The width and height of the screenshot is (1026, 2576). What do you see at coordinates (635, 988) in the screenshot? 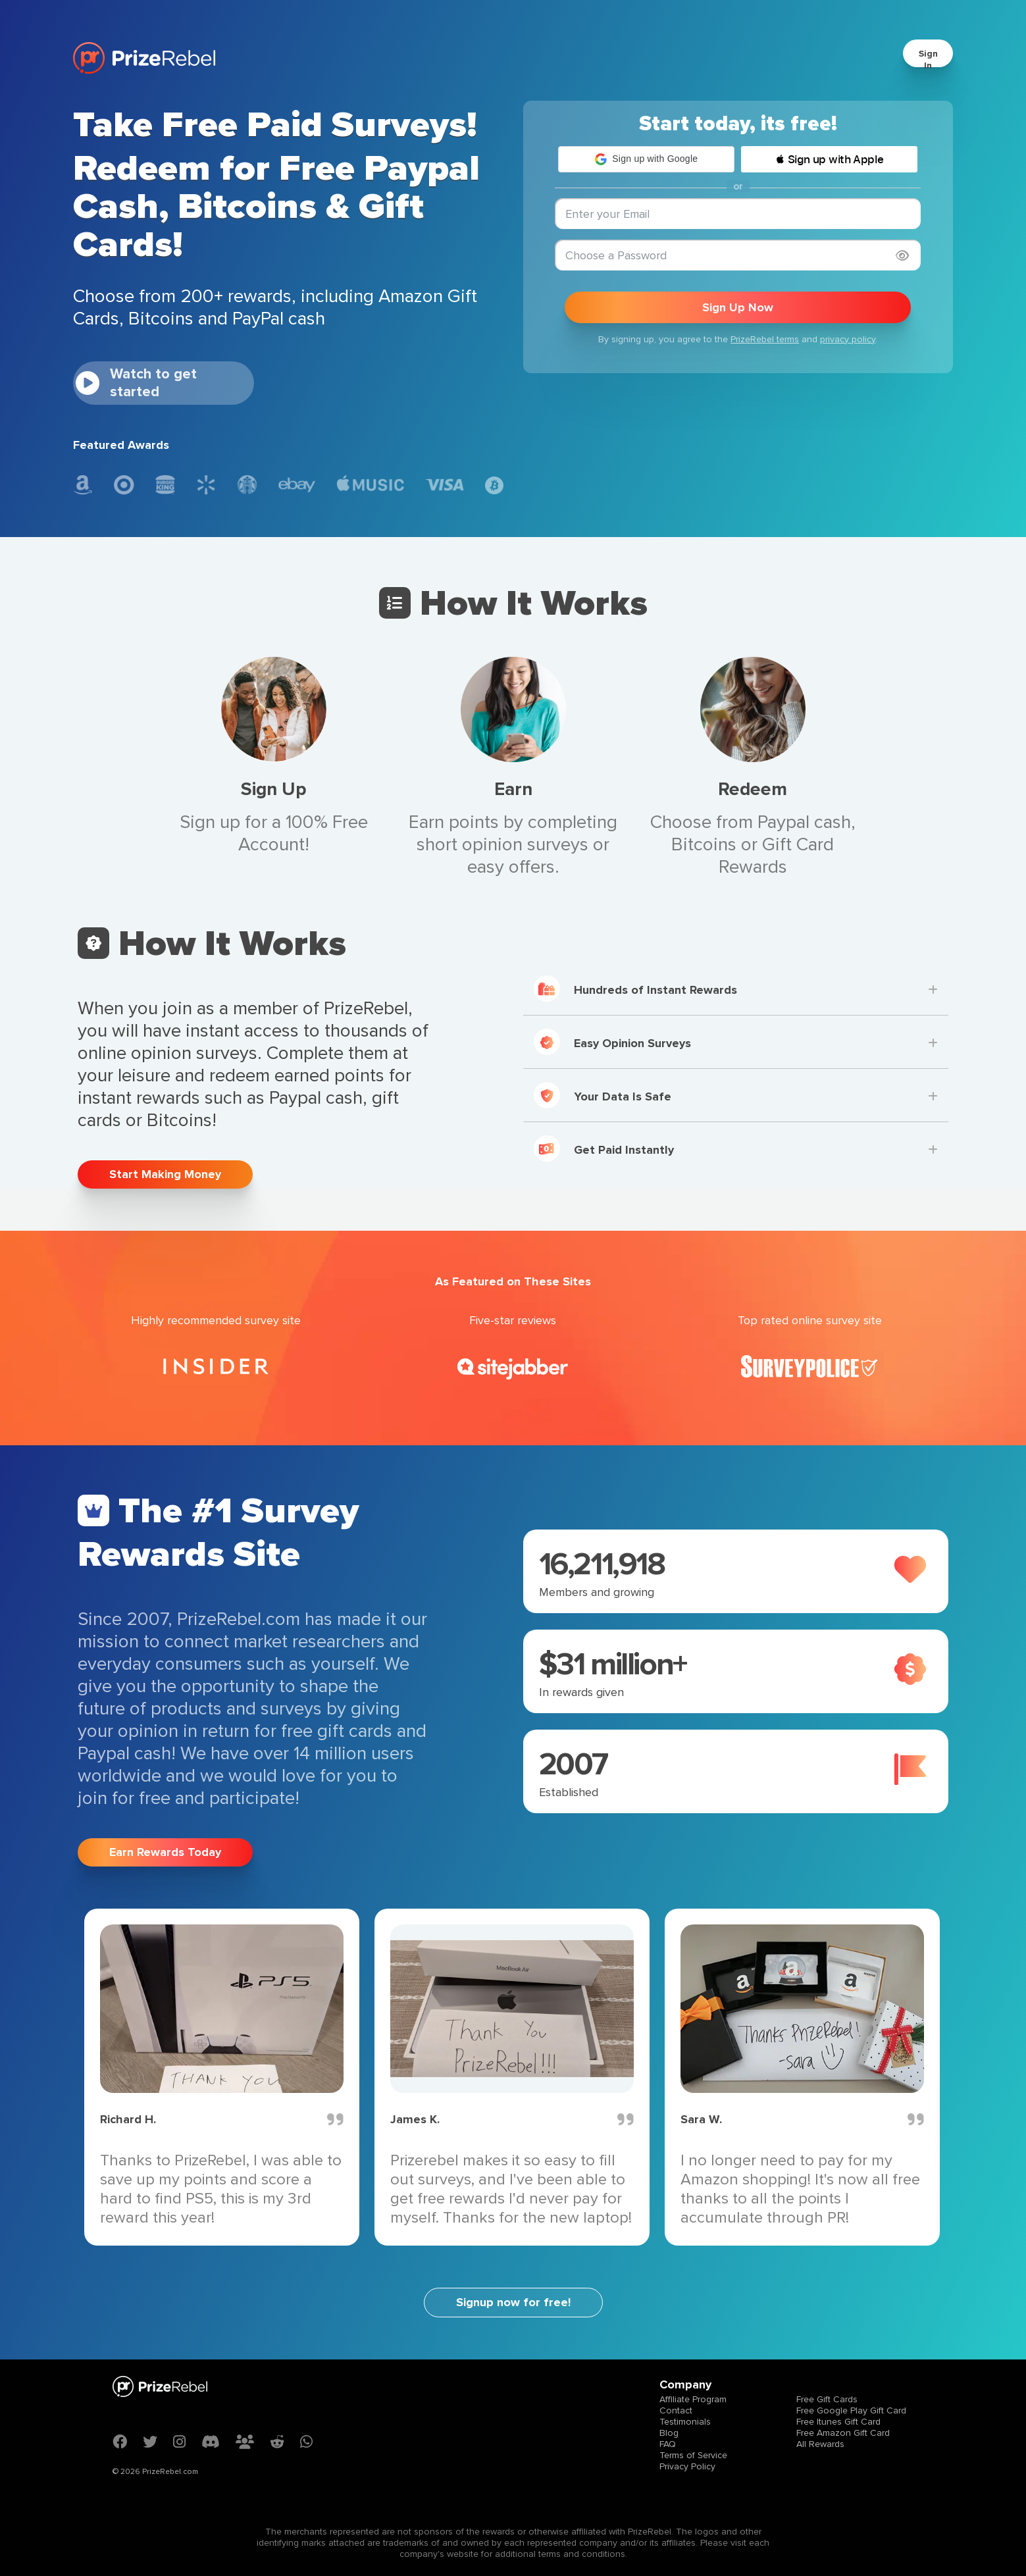
I see `Hundreds of Instant Rewards` at bounding box center [635, 988].